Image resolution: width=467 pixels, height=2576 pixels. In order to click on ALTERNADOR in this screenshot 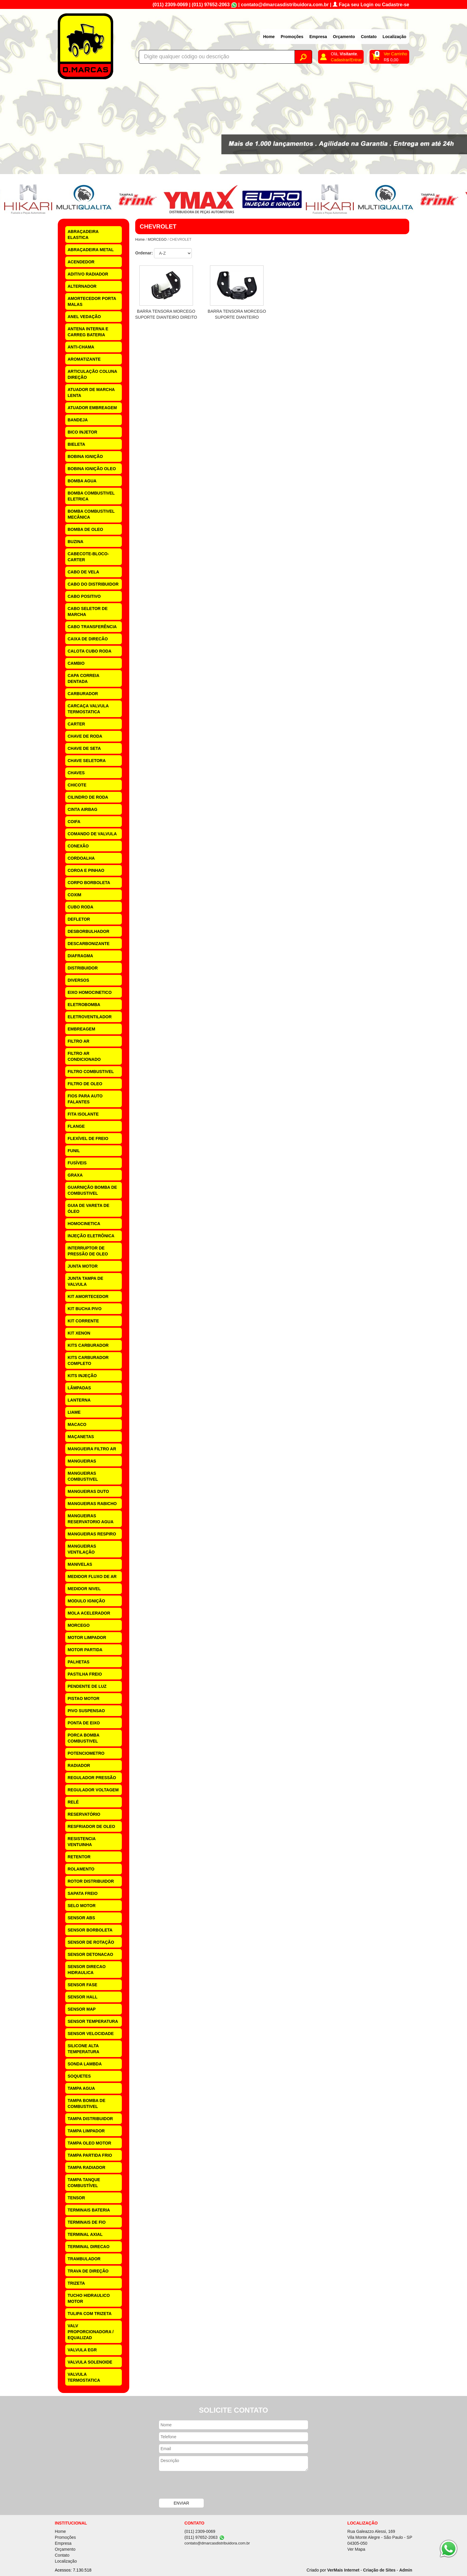, I will do `click(82, 286)`.